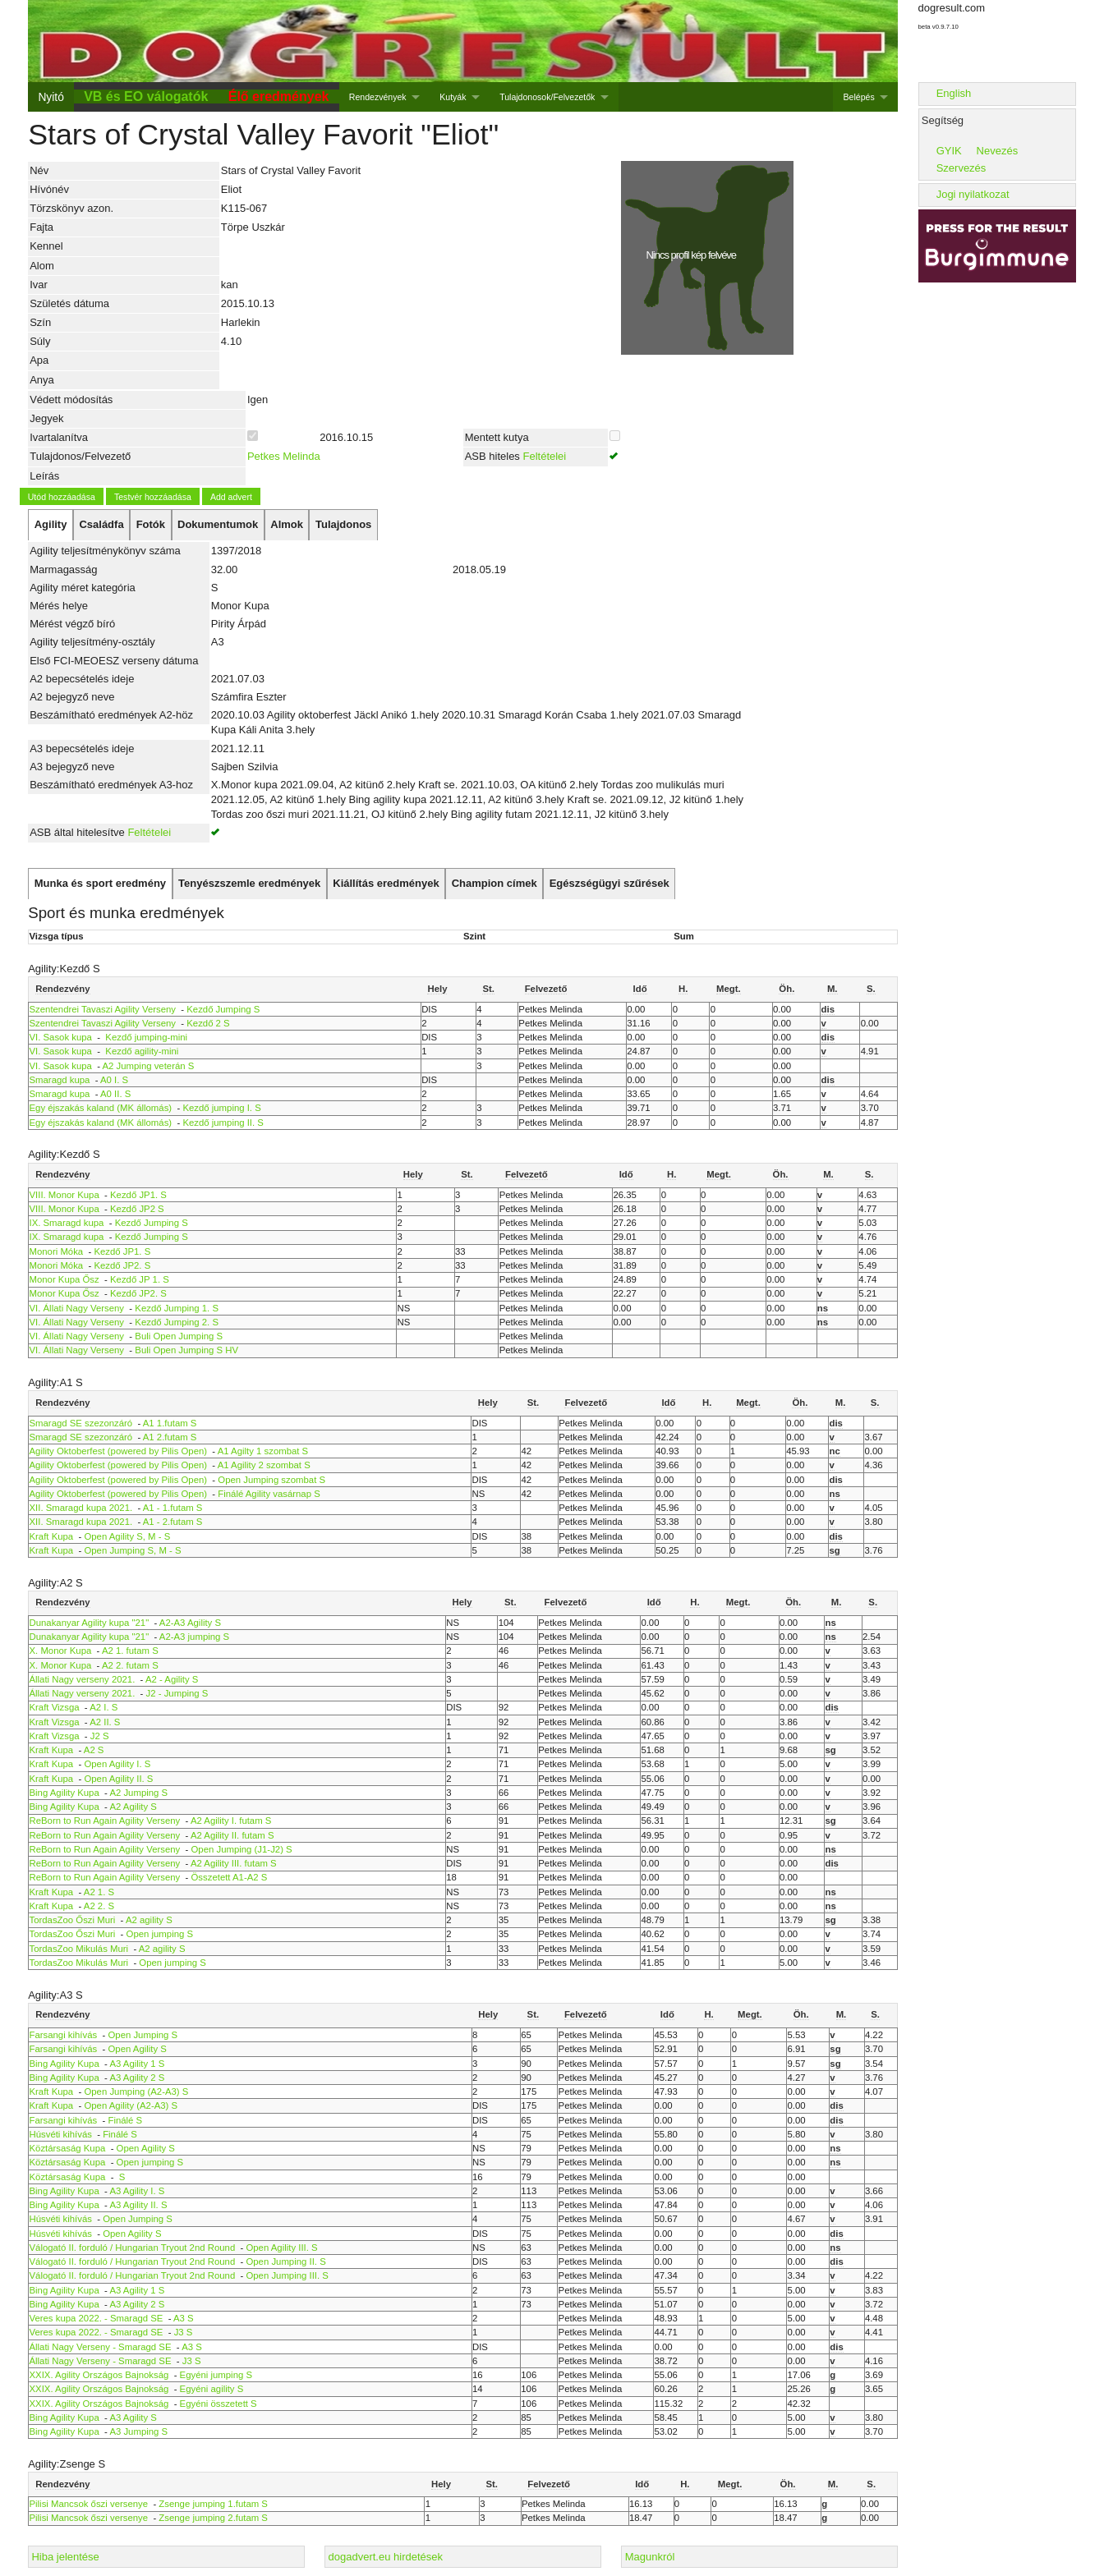  What do you see at coordinates (212, 2389) in the screenshot?
I see `Egyéni agility S` at bounding box center [212, 2389].